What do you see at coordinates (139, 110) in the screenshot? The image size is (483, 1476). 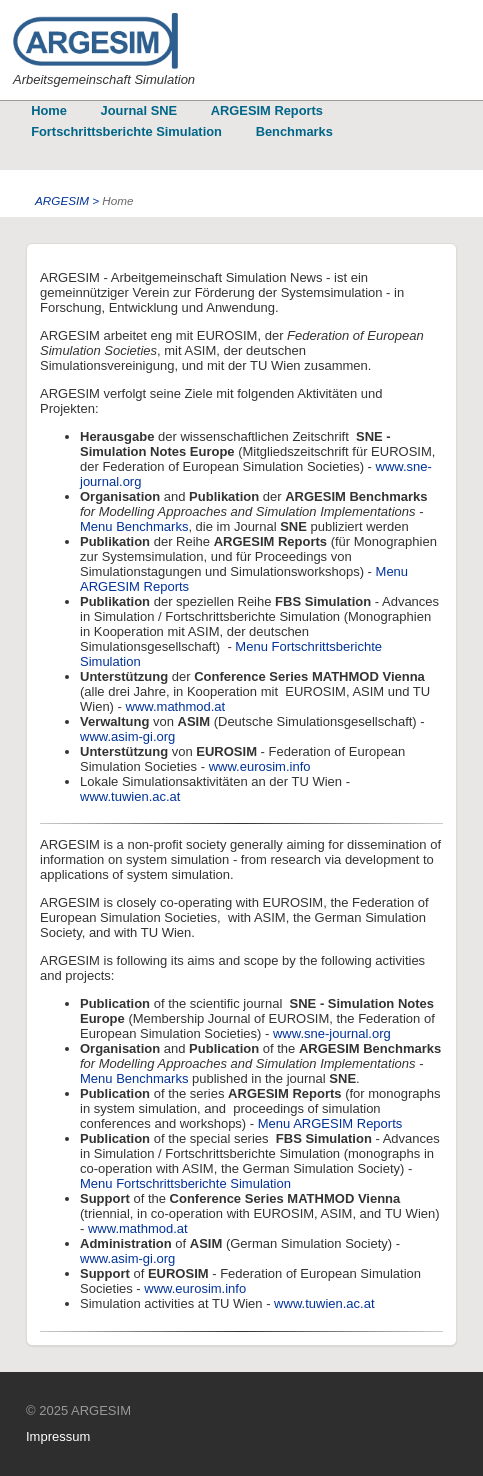 I see `Journal SNE` at bounding box center [139, 110].